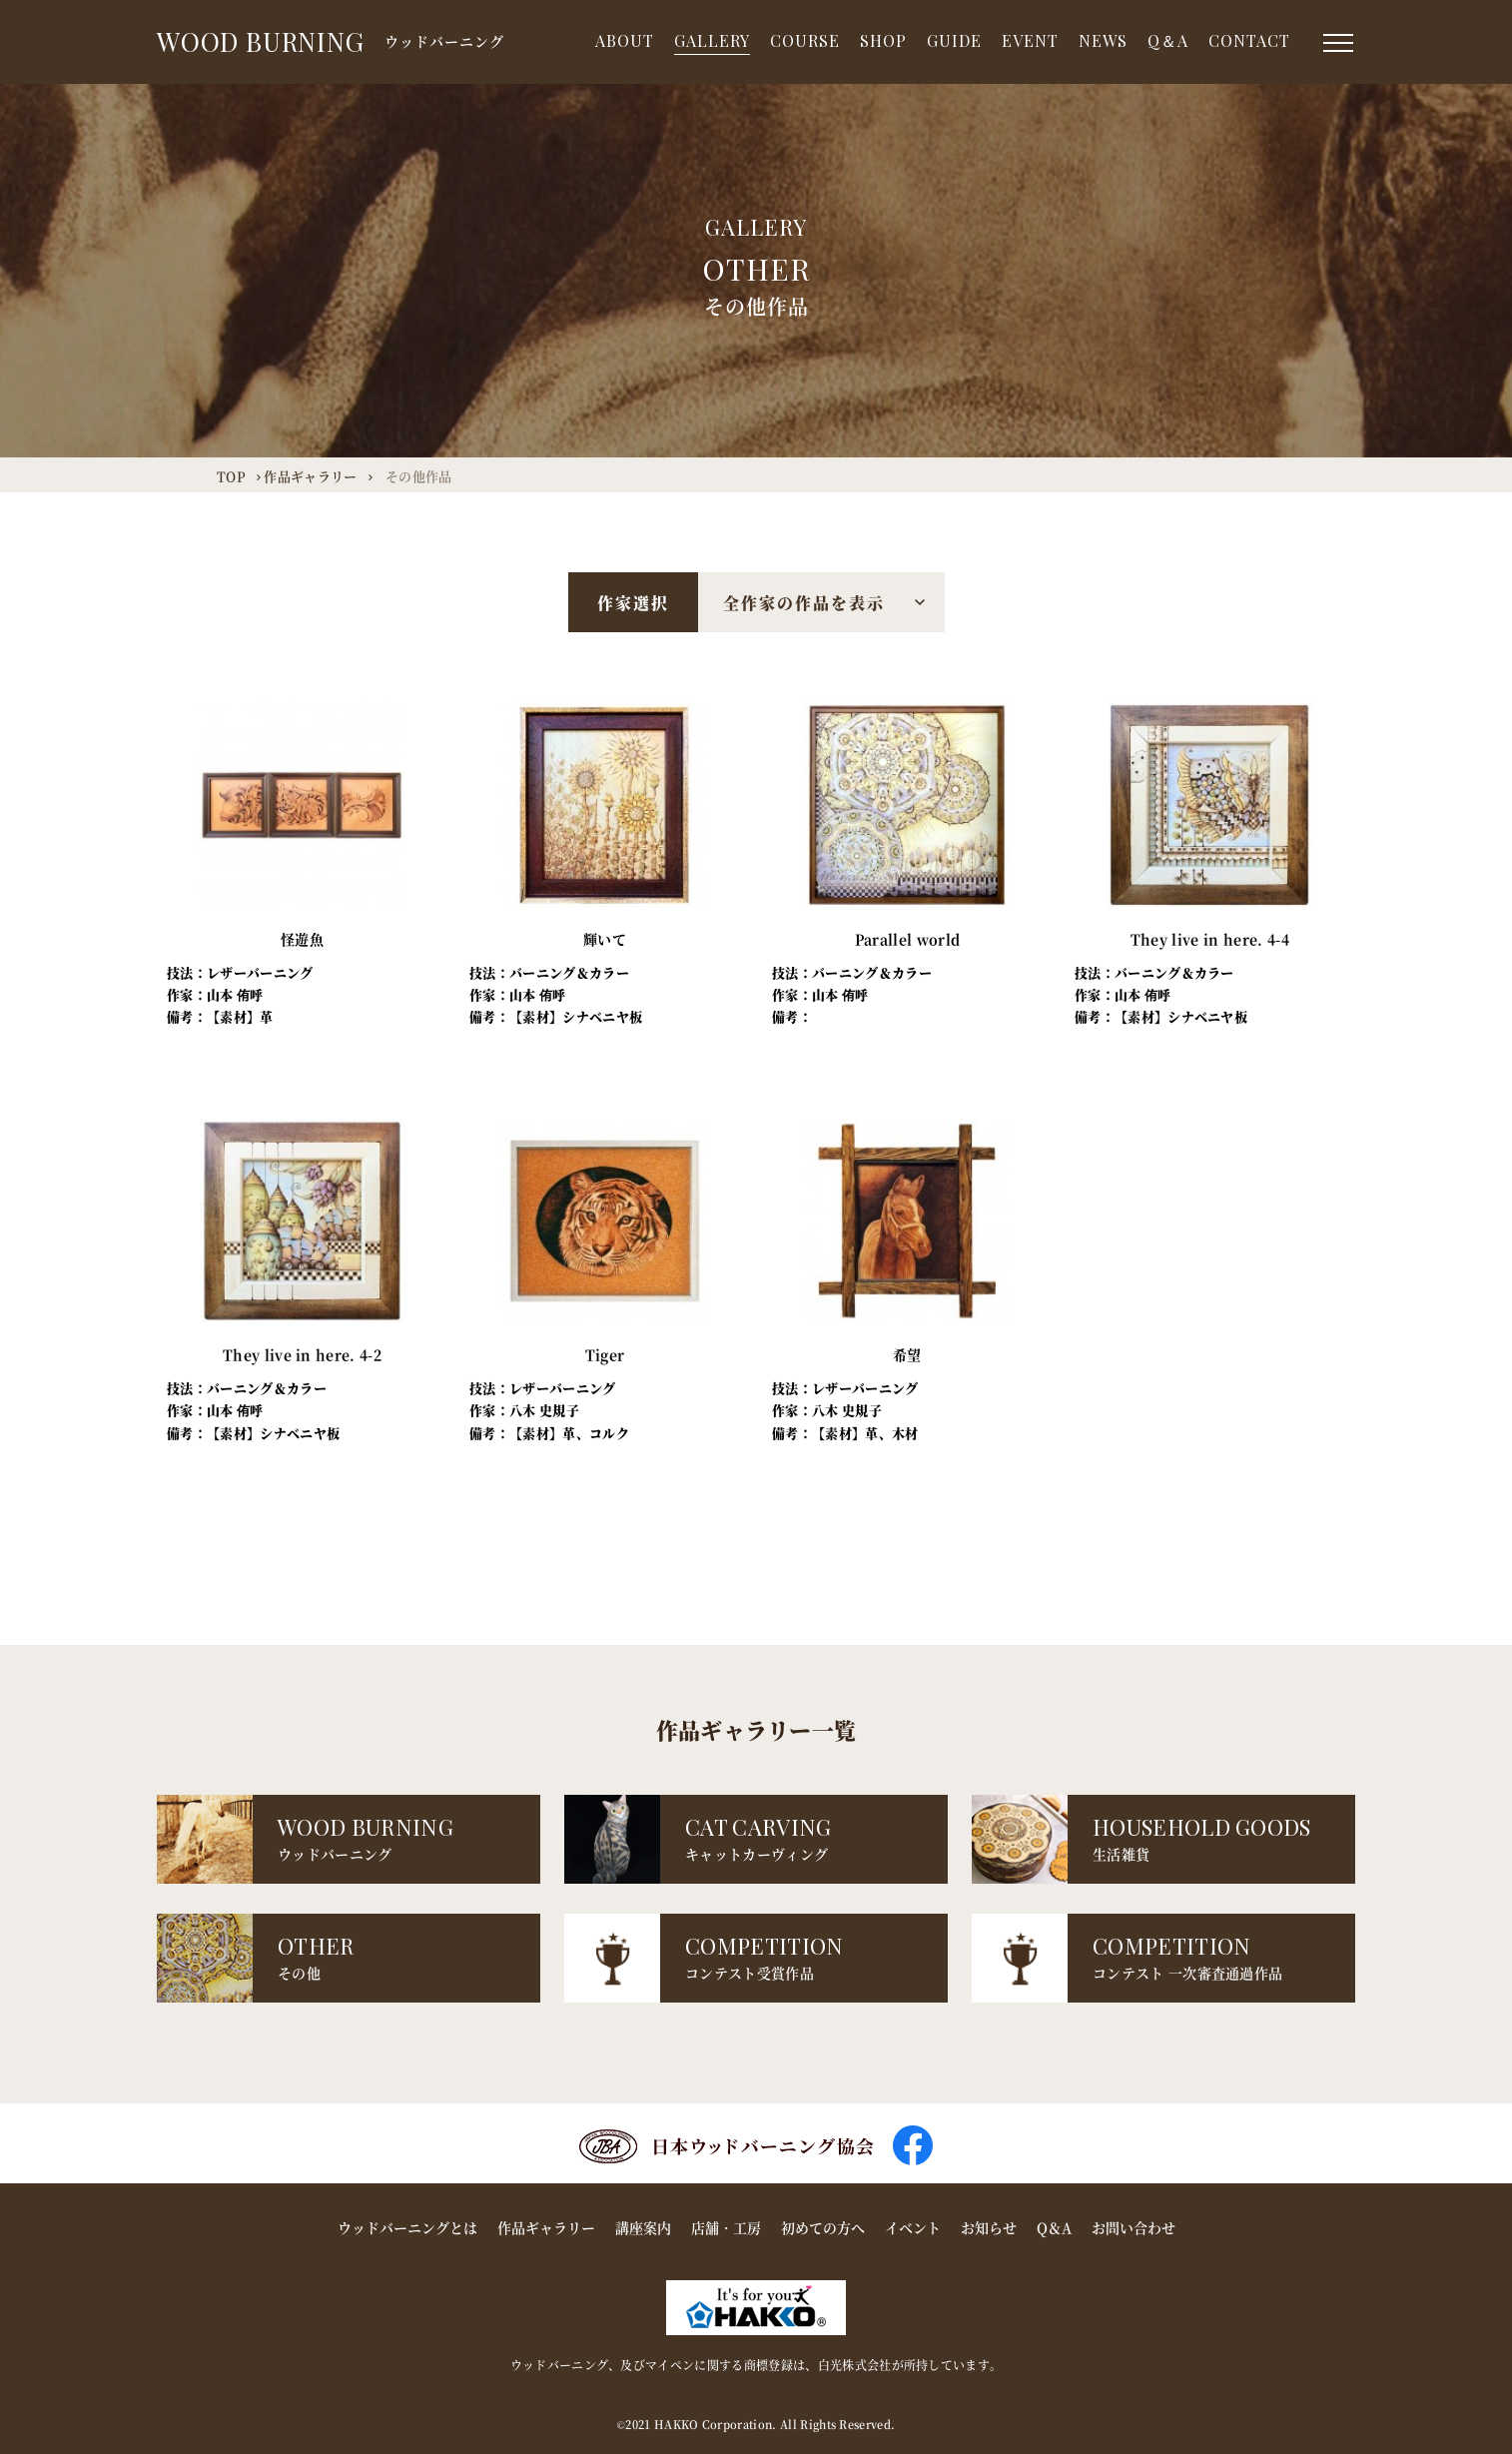 This screenshot has width=1512, height=2454. Describe the element at coordinates (805, 40) in the screenshot. I see `COURSE` at that location.